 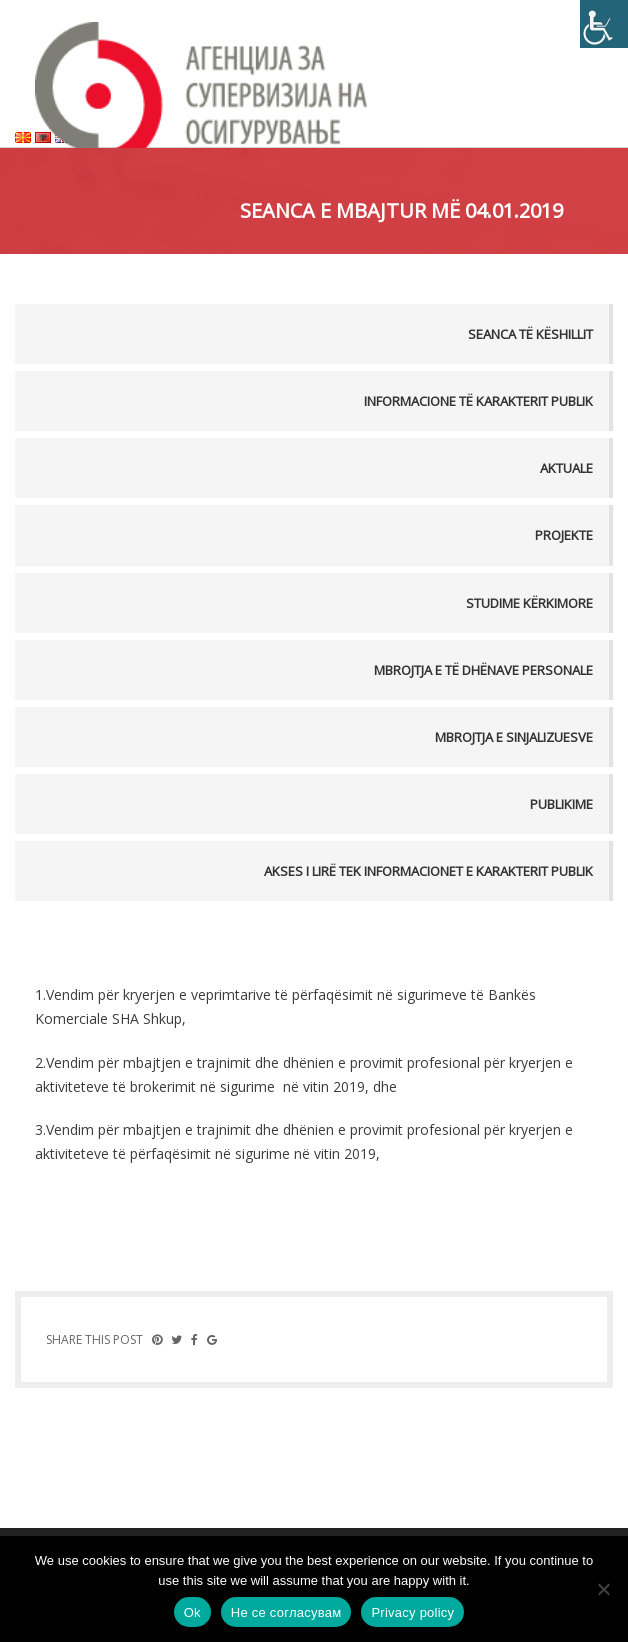 What do you see at coordinates (564, 535) in the screenshot?
I see `Projekte` at bounding box center [564, 535].